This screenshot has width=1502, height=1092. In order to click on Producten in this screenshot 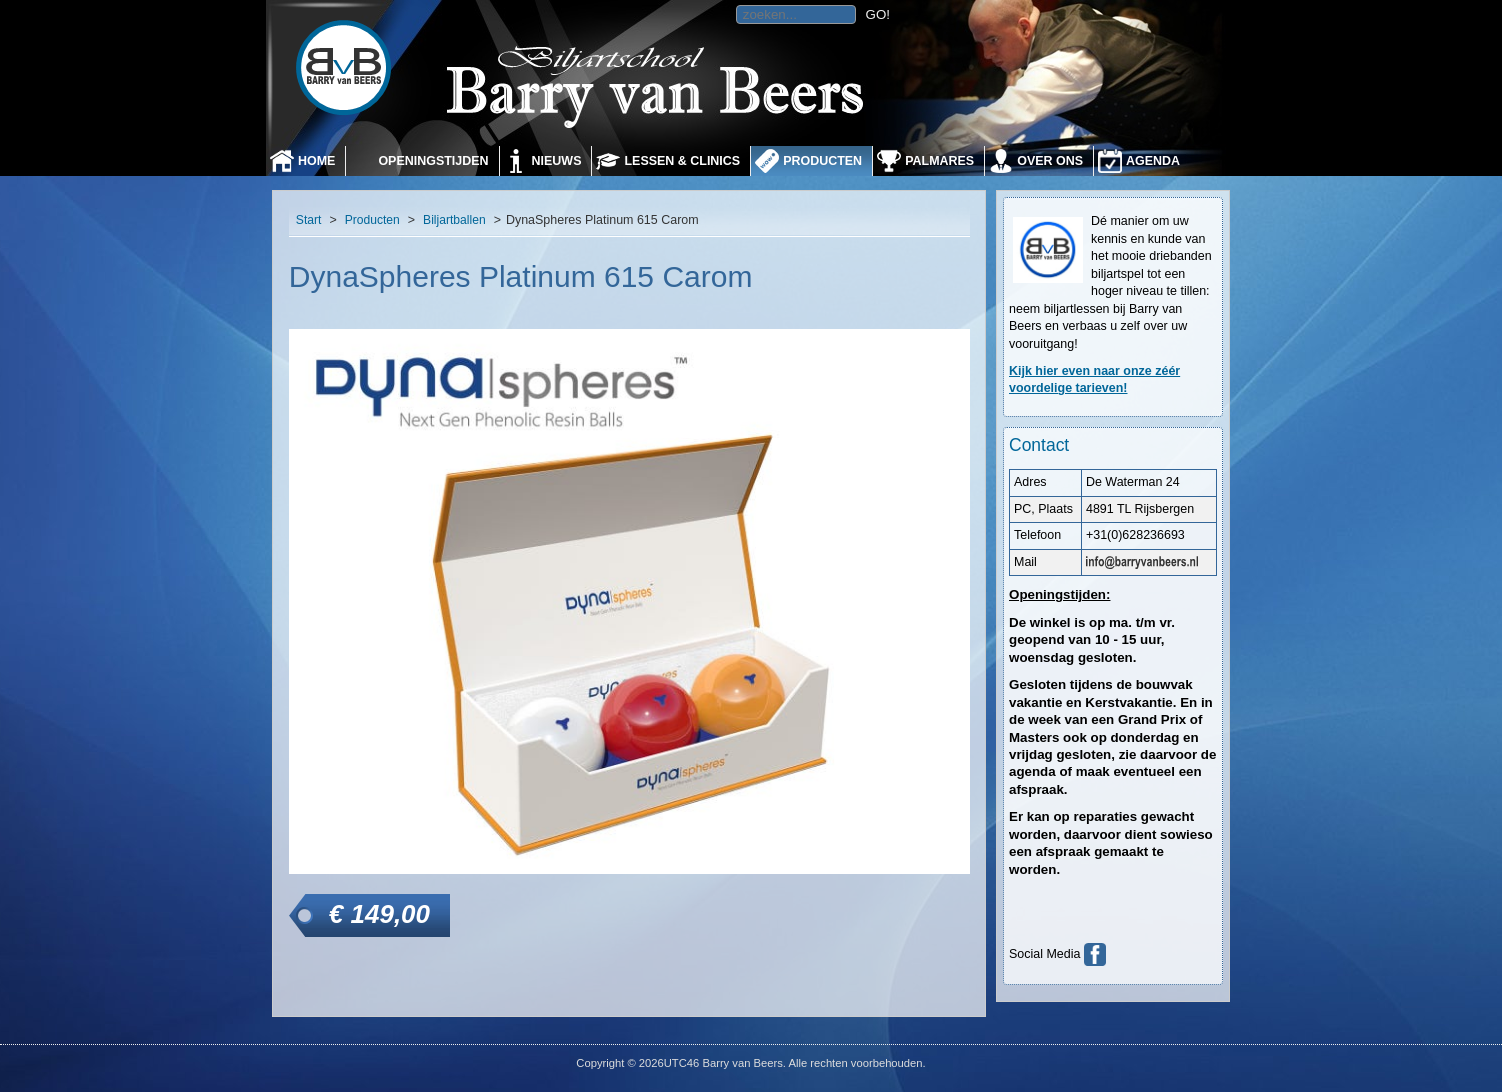, I will do `click(822, 161)`.